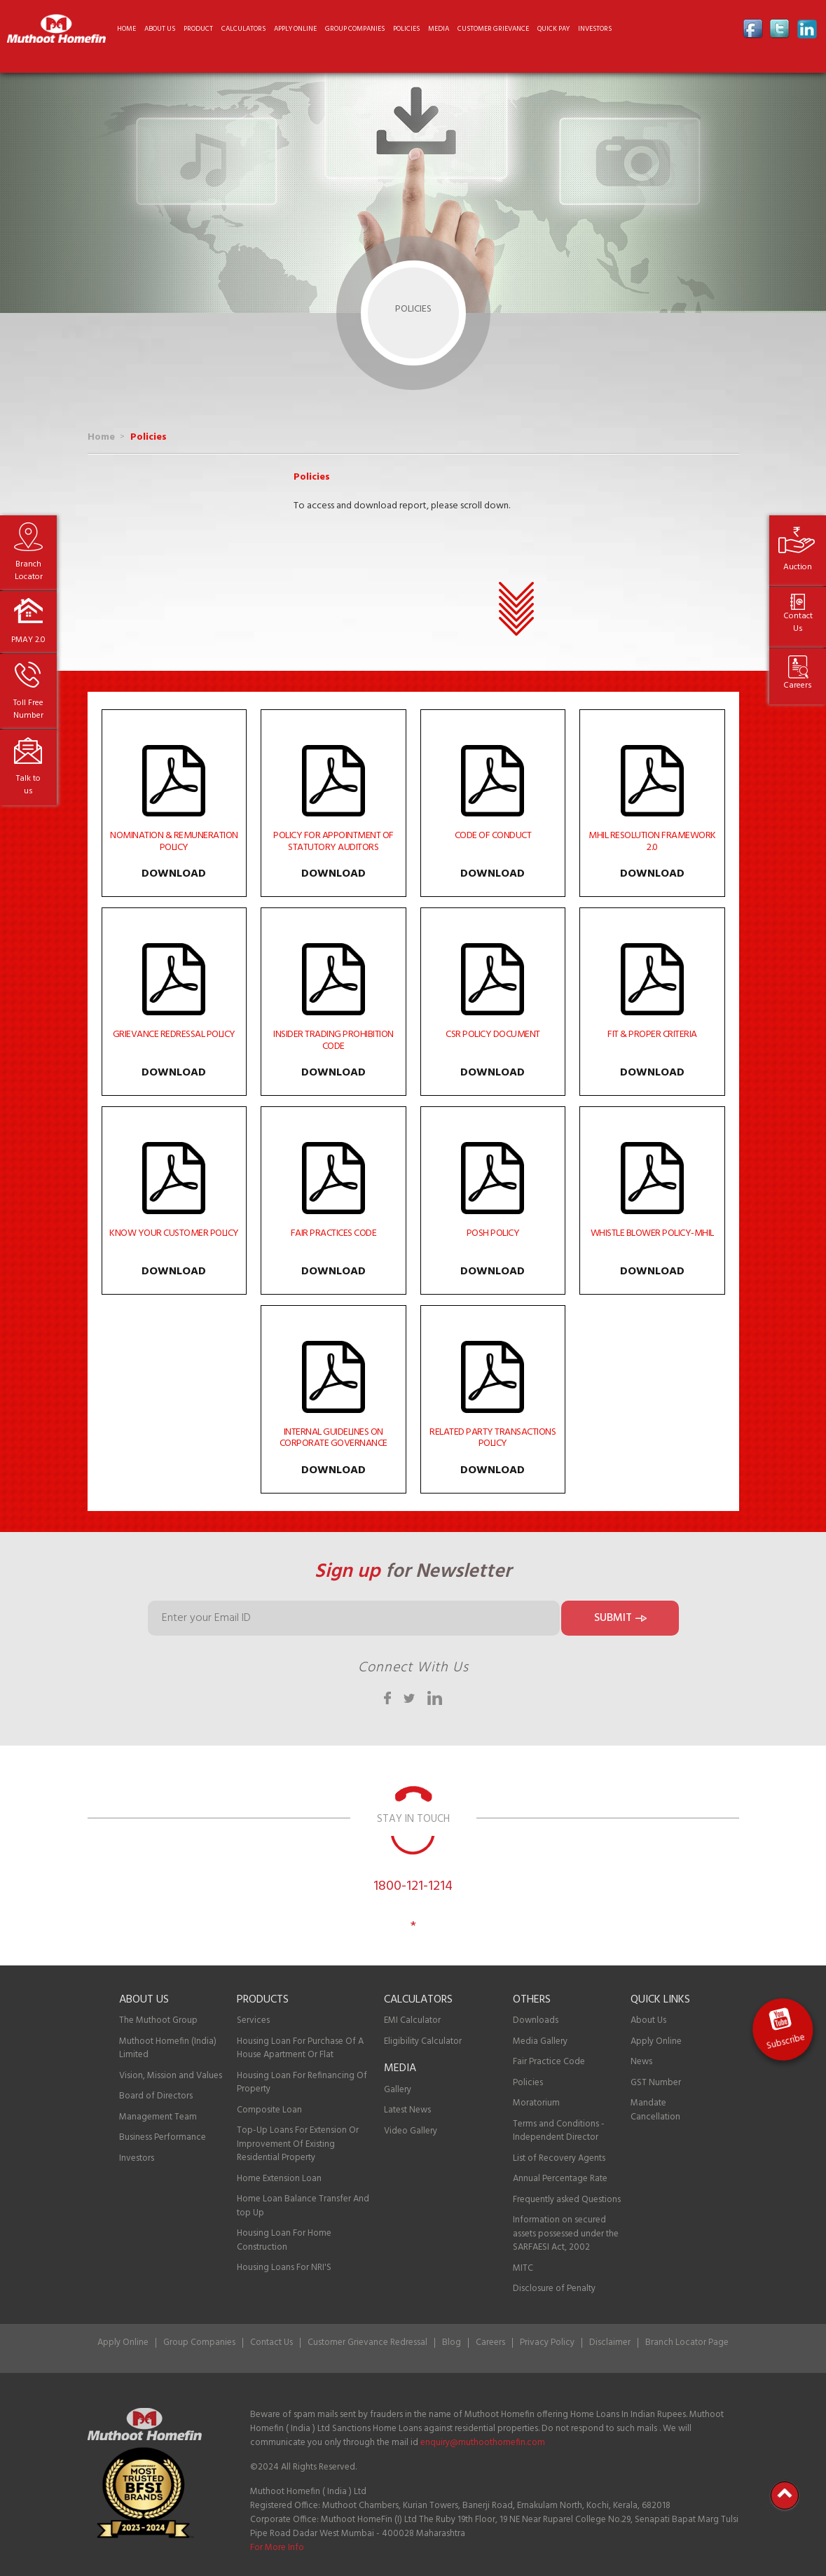 Image resolution: width=826 pixels, height=2576 pixels. What do you see at coordinates (269, 2110) in the screenshot?
I see `Composite Loan` at bounding box center [269, 2110].